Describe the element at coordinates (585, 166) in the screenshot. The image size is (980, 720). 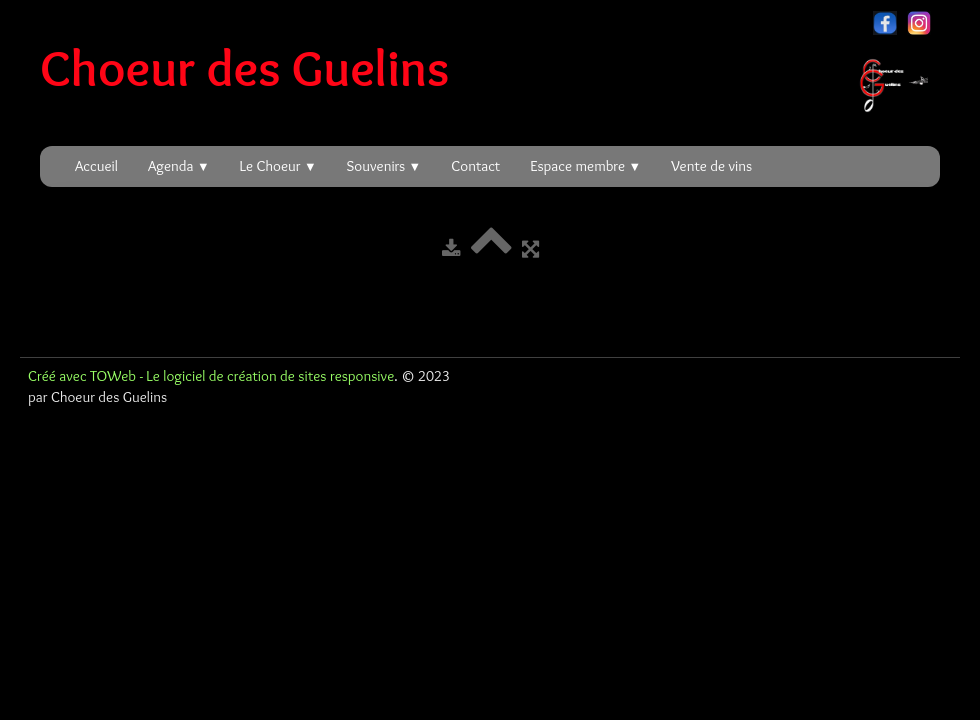
I see `Espace membre` at that location.